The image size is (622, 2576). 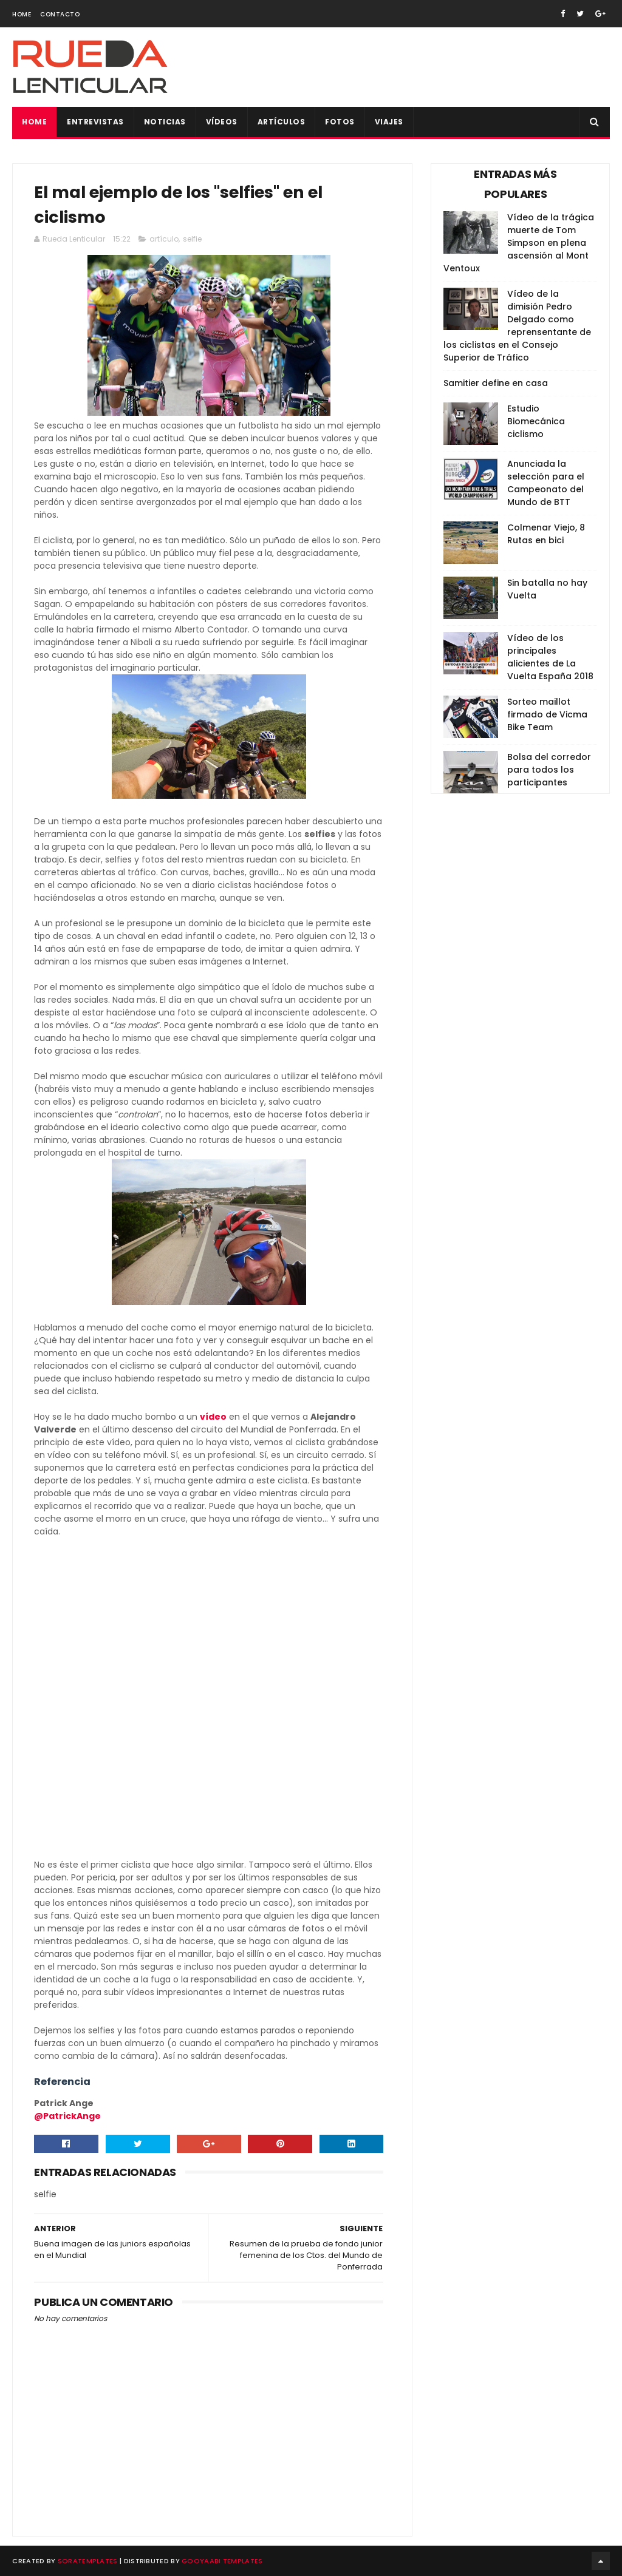 What do you see at coordinates (222, 2561) in the screenshot?
I see `Gooyaabi Templates` at bounding box center [222, 2561].